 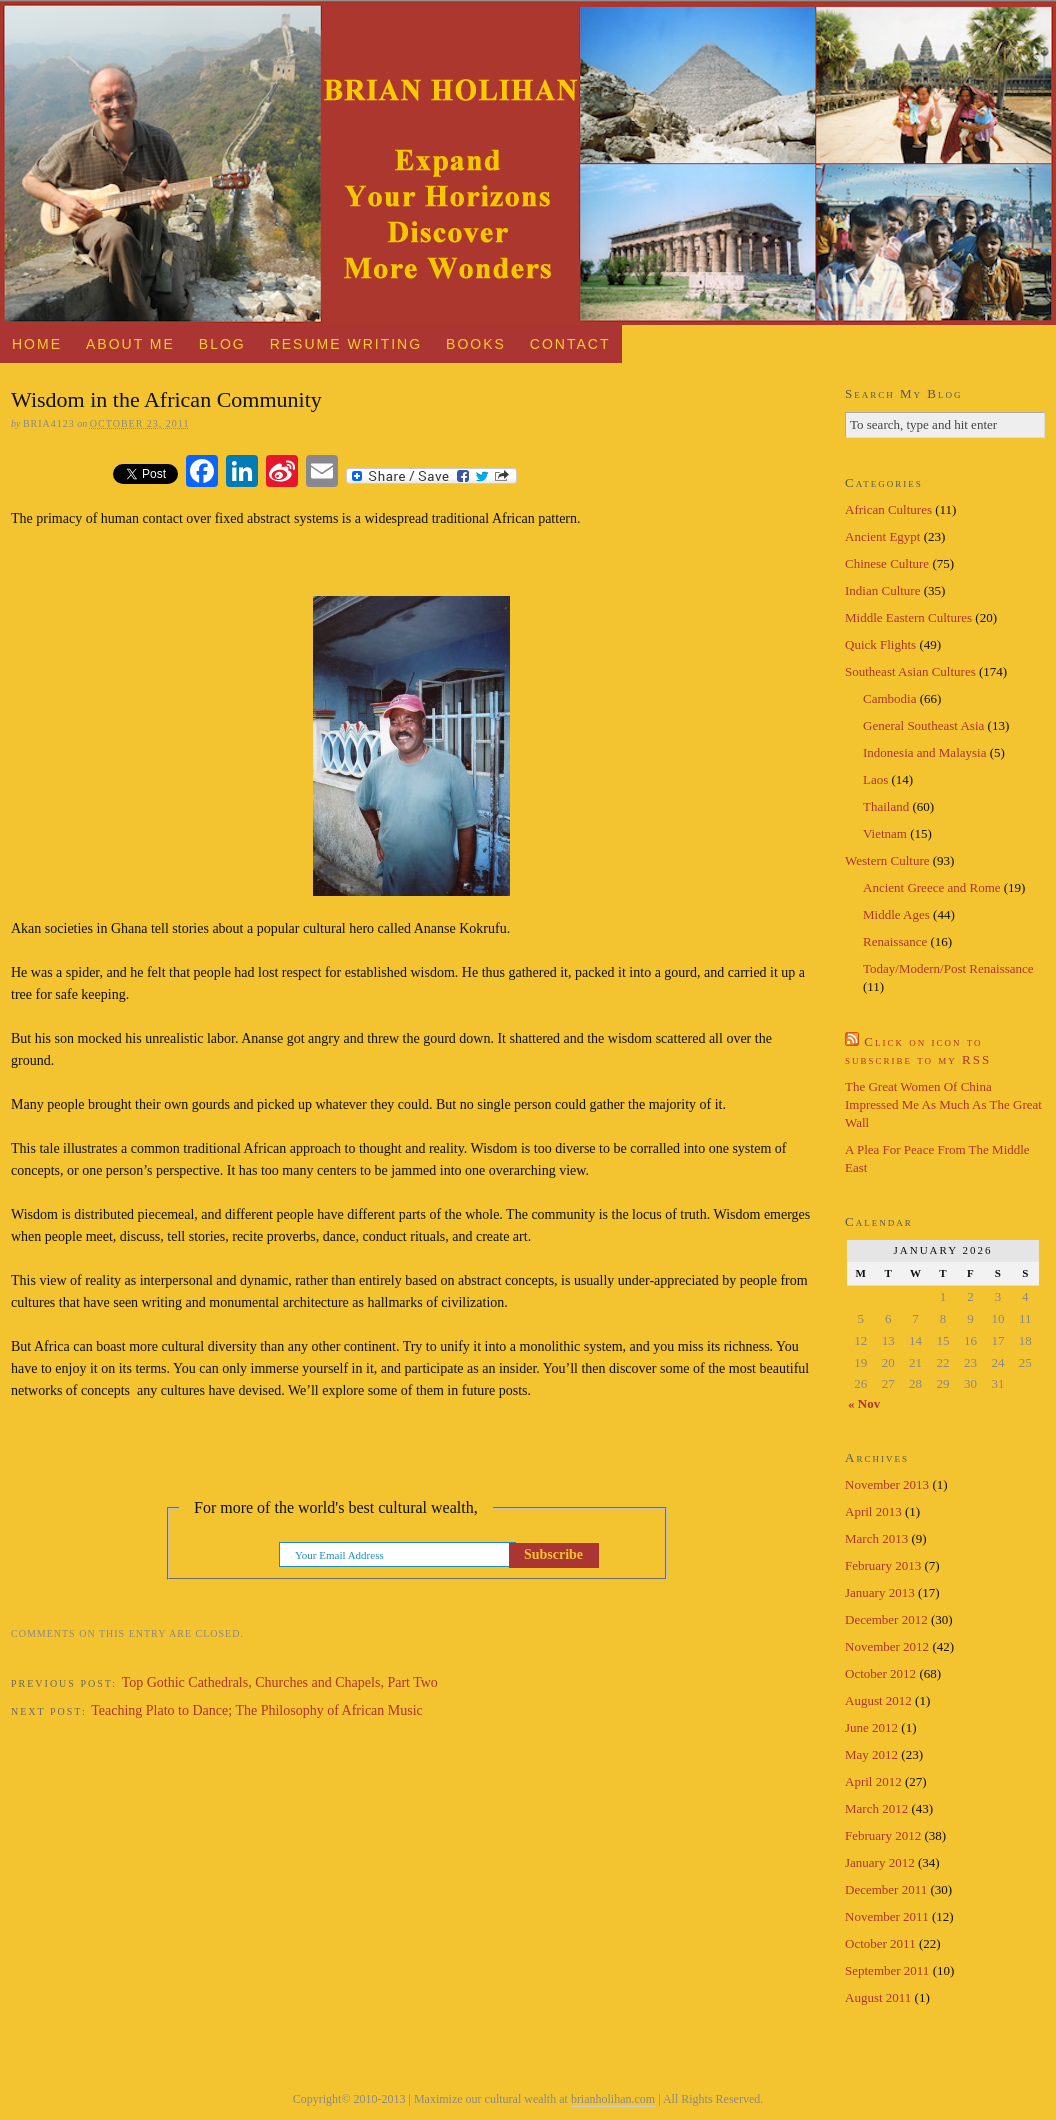 I want to click on Brian Holihan, so click(x=528, y=162).